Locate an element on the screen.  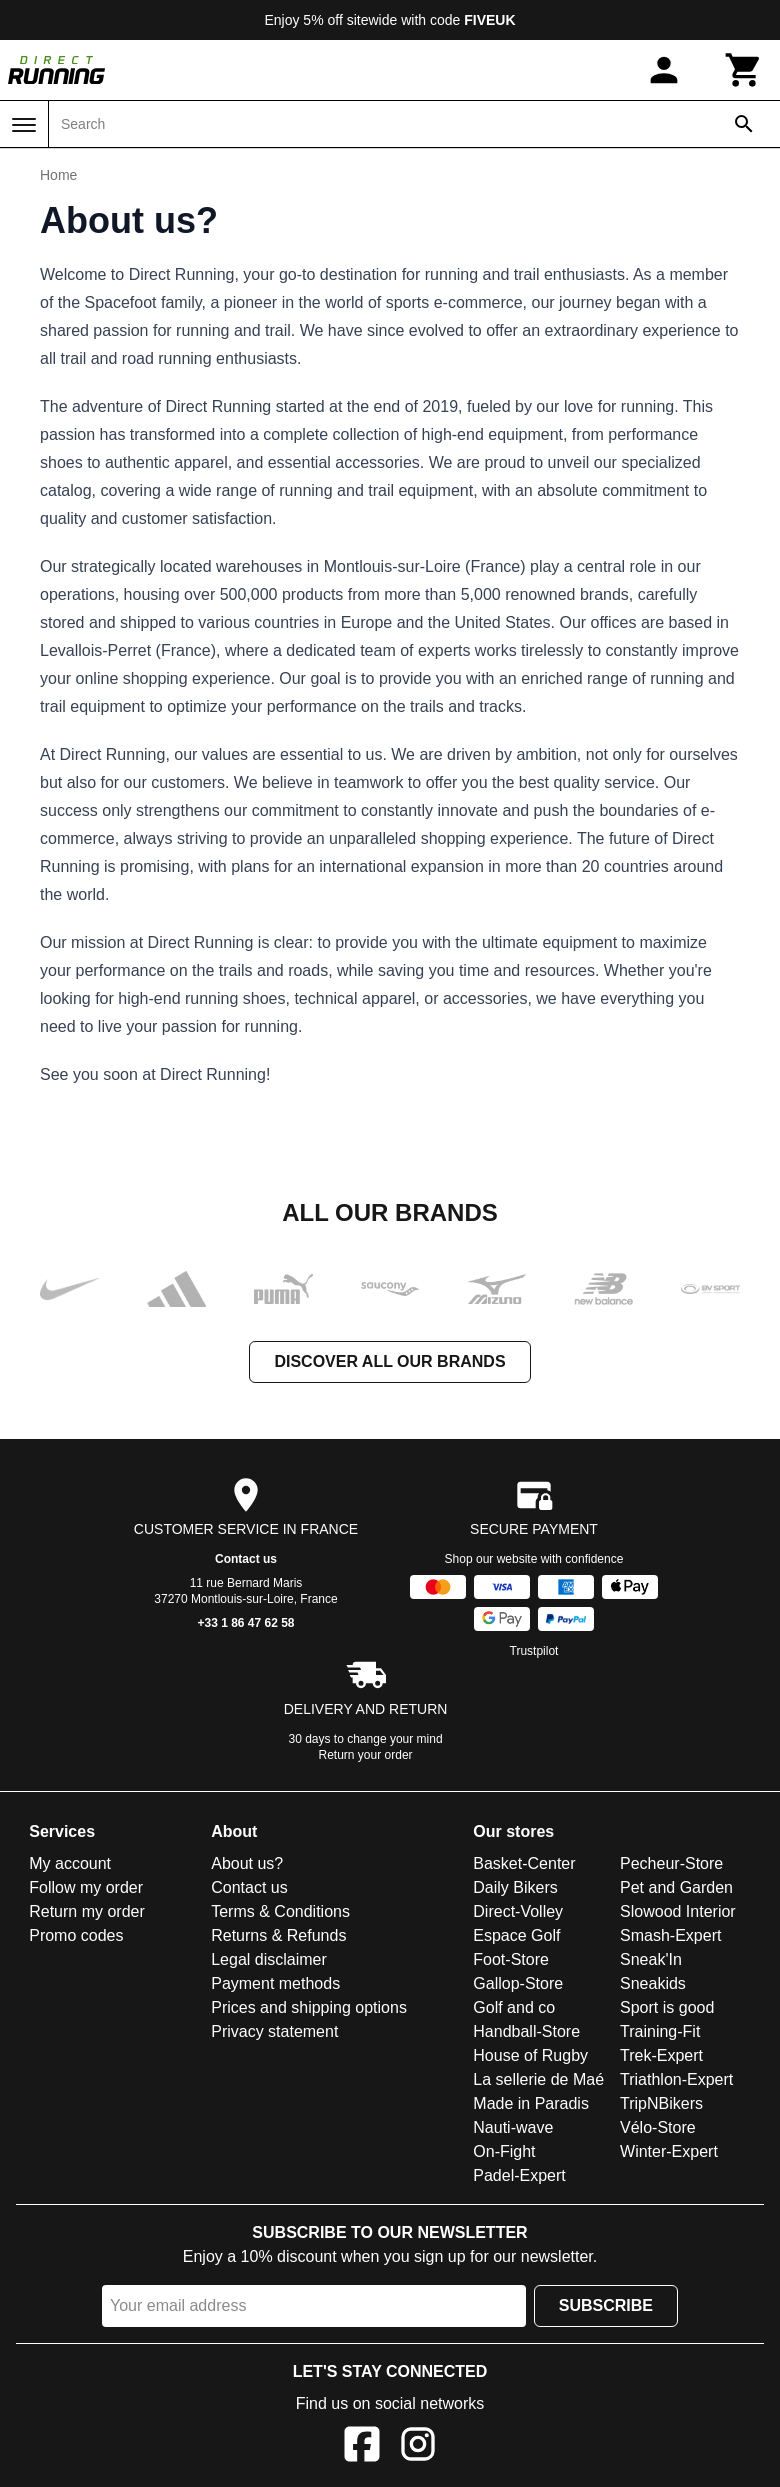
Follow my order is located at coordinates (86, 1887).